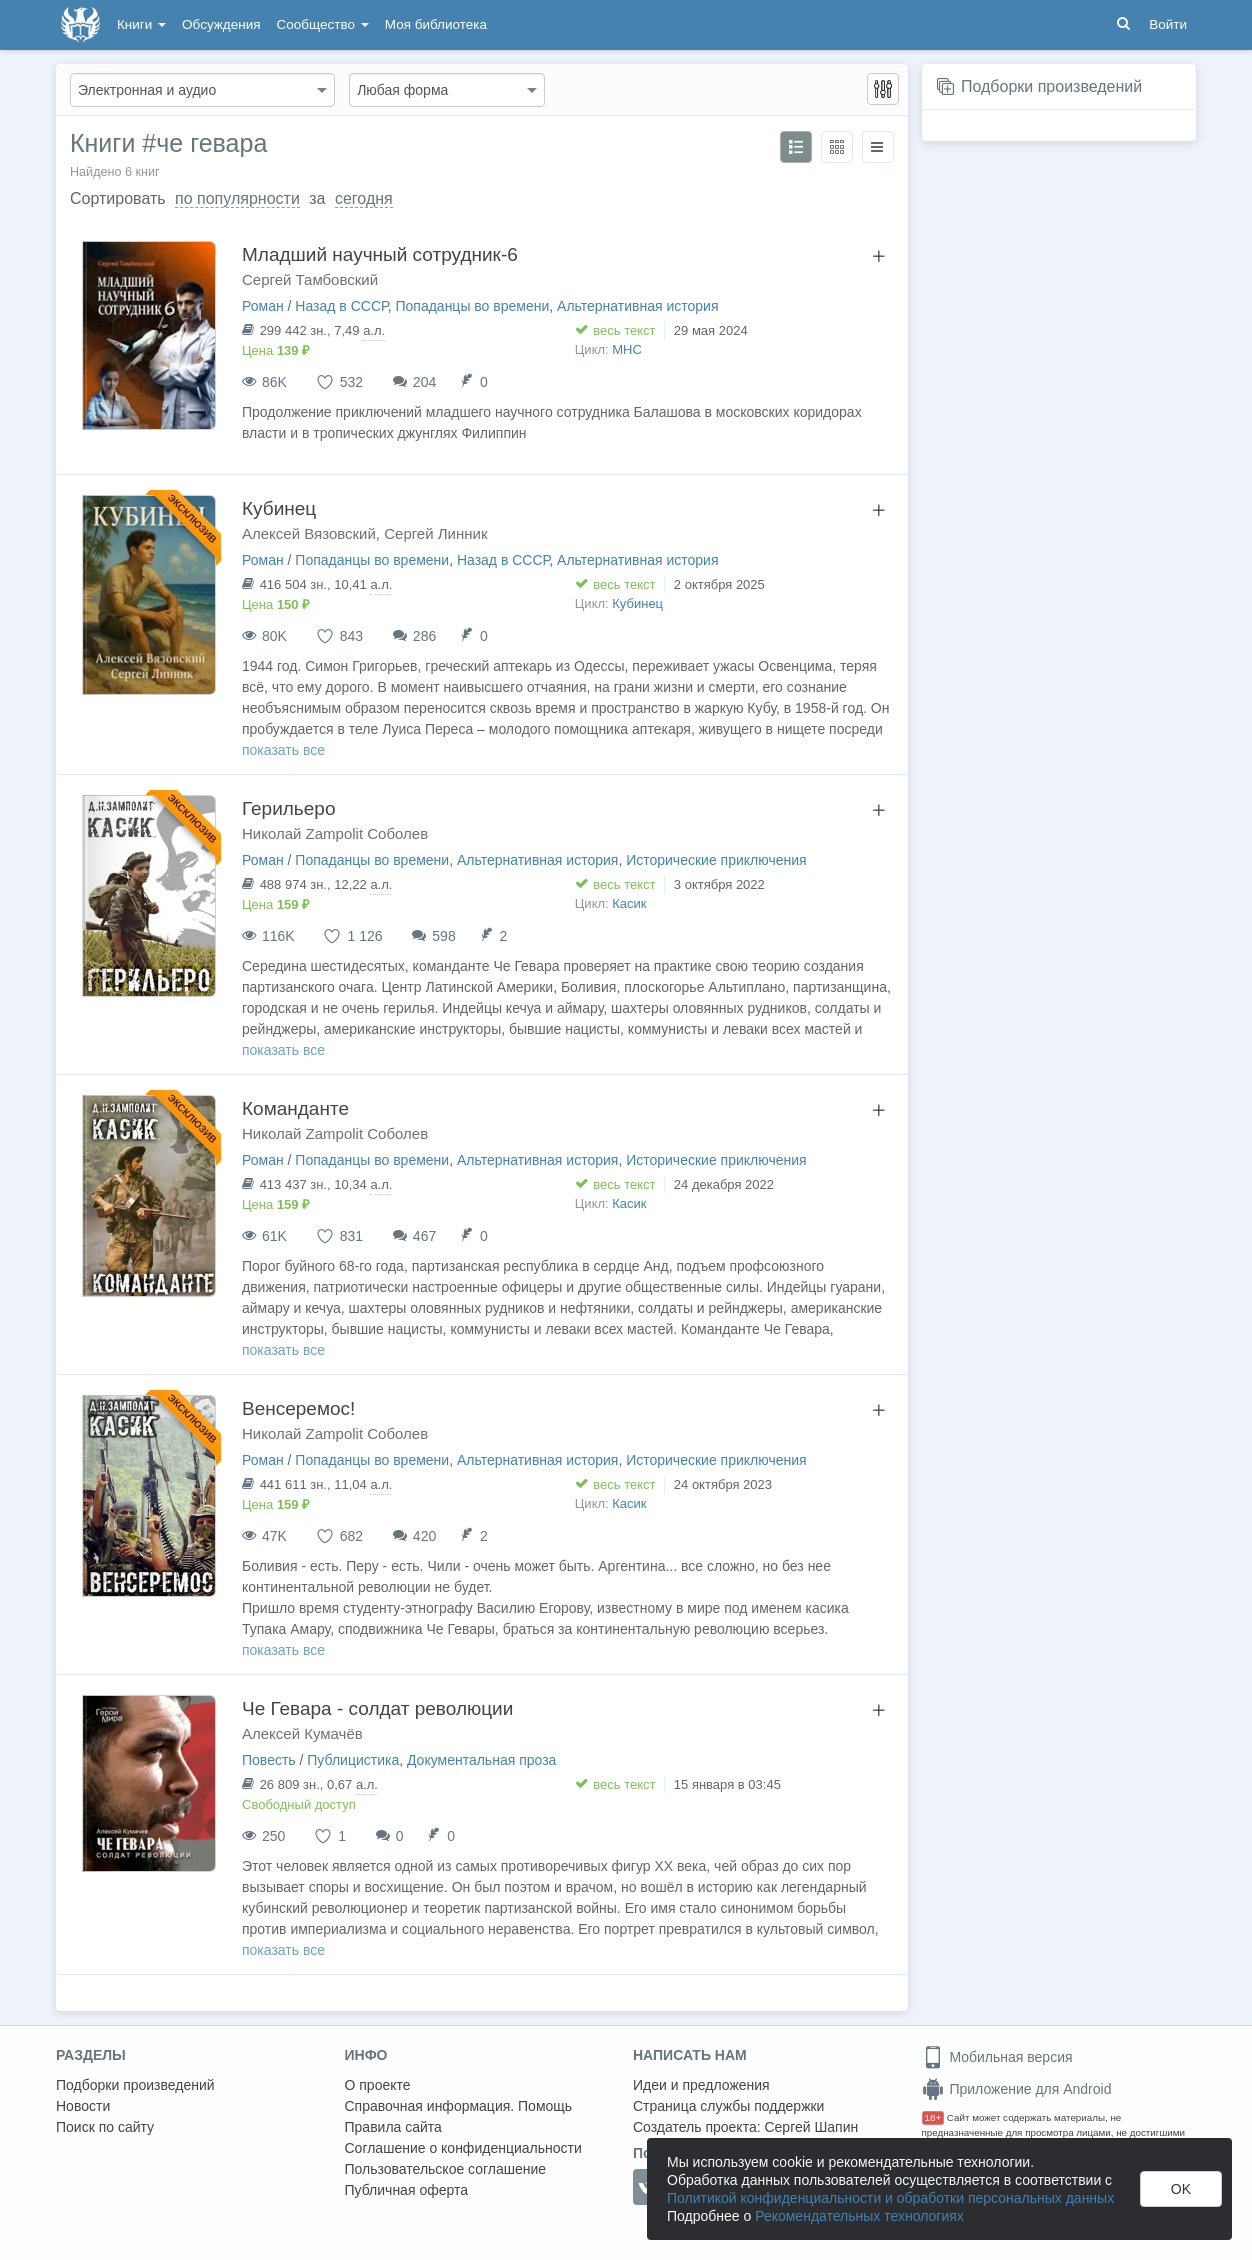 The height and width of the screenshot is (2260, 1252). What do you see at coordinates (105, 2127) in the screenshot?
I see `Поиск по сайту` at bounding box center [105, 2127].